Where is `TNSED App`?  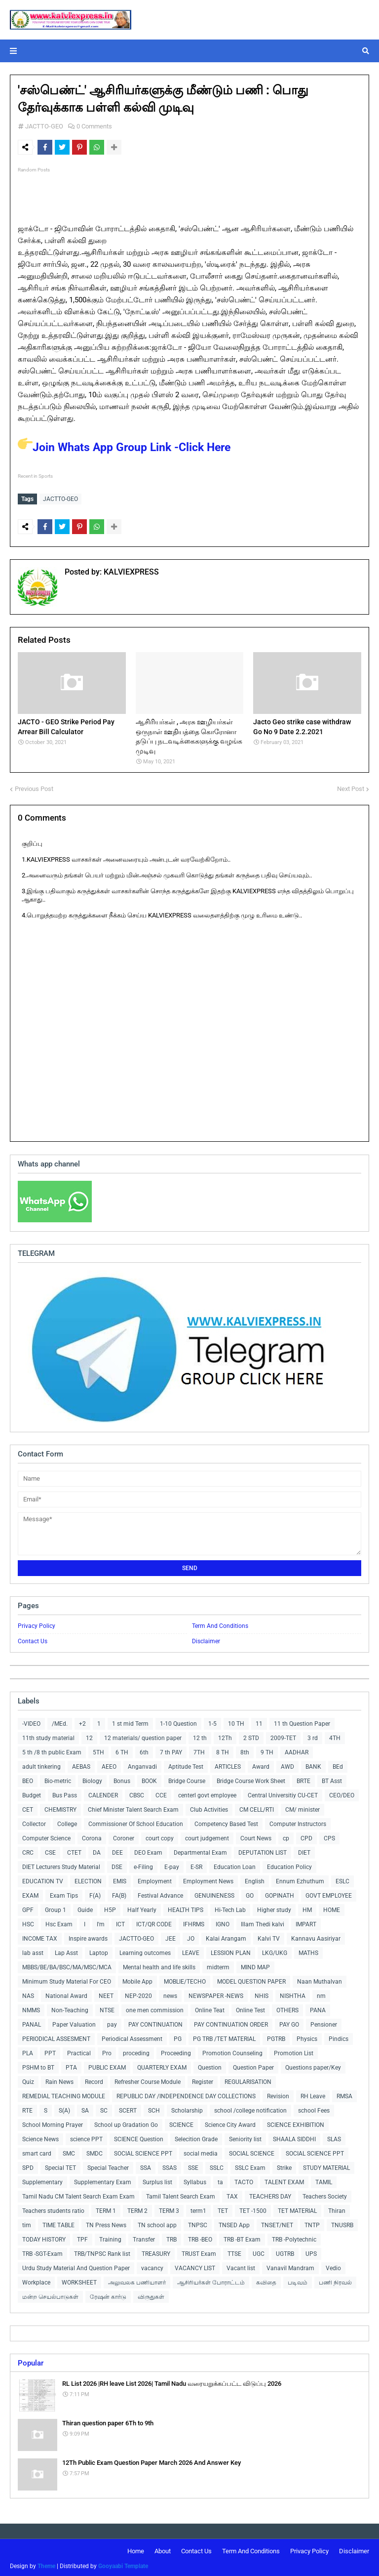
TNSED App is located at coordinates (234, 2222).